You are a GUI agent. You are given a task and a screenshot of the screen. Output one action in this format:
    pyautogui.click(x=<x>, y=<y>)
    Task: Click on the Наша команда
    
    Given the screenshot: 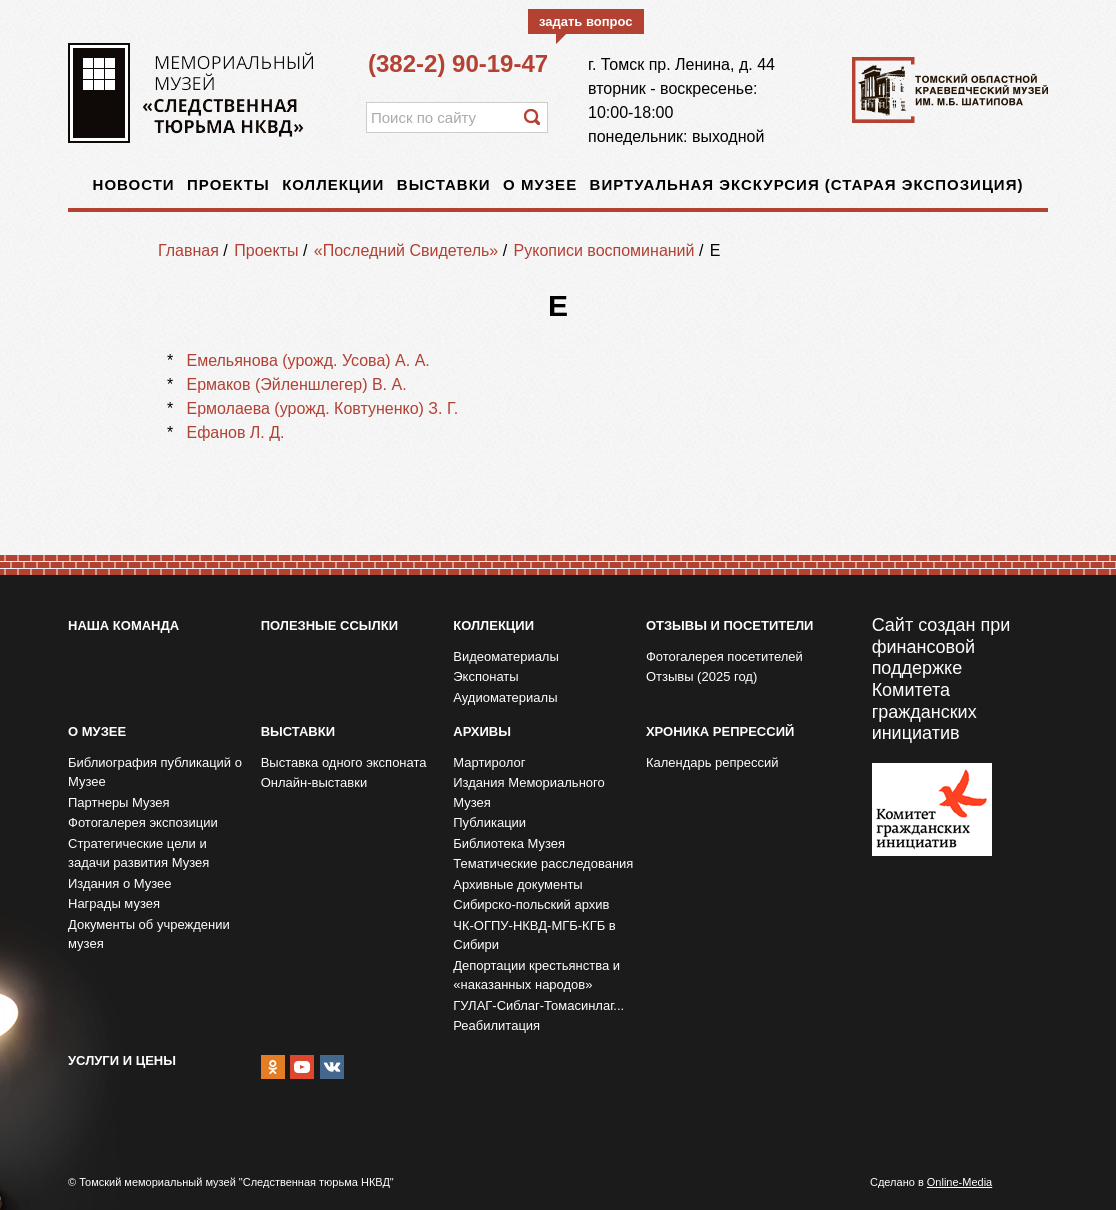 What is the action you would take?
    pyautogui.click(x=123, y=625)
    